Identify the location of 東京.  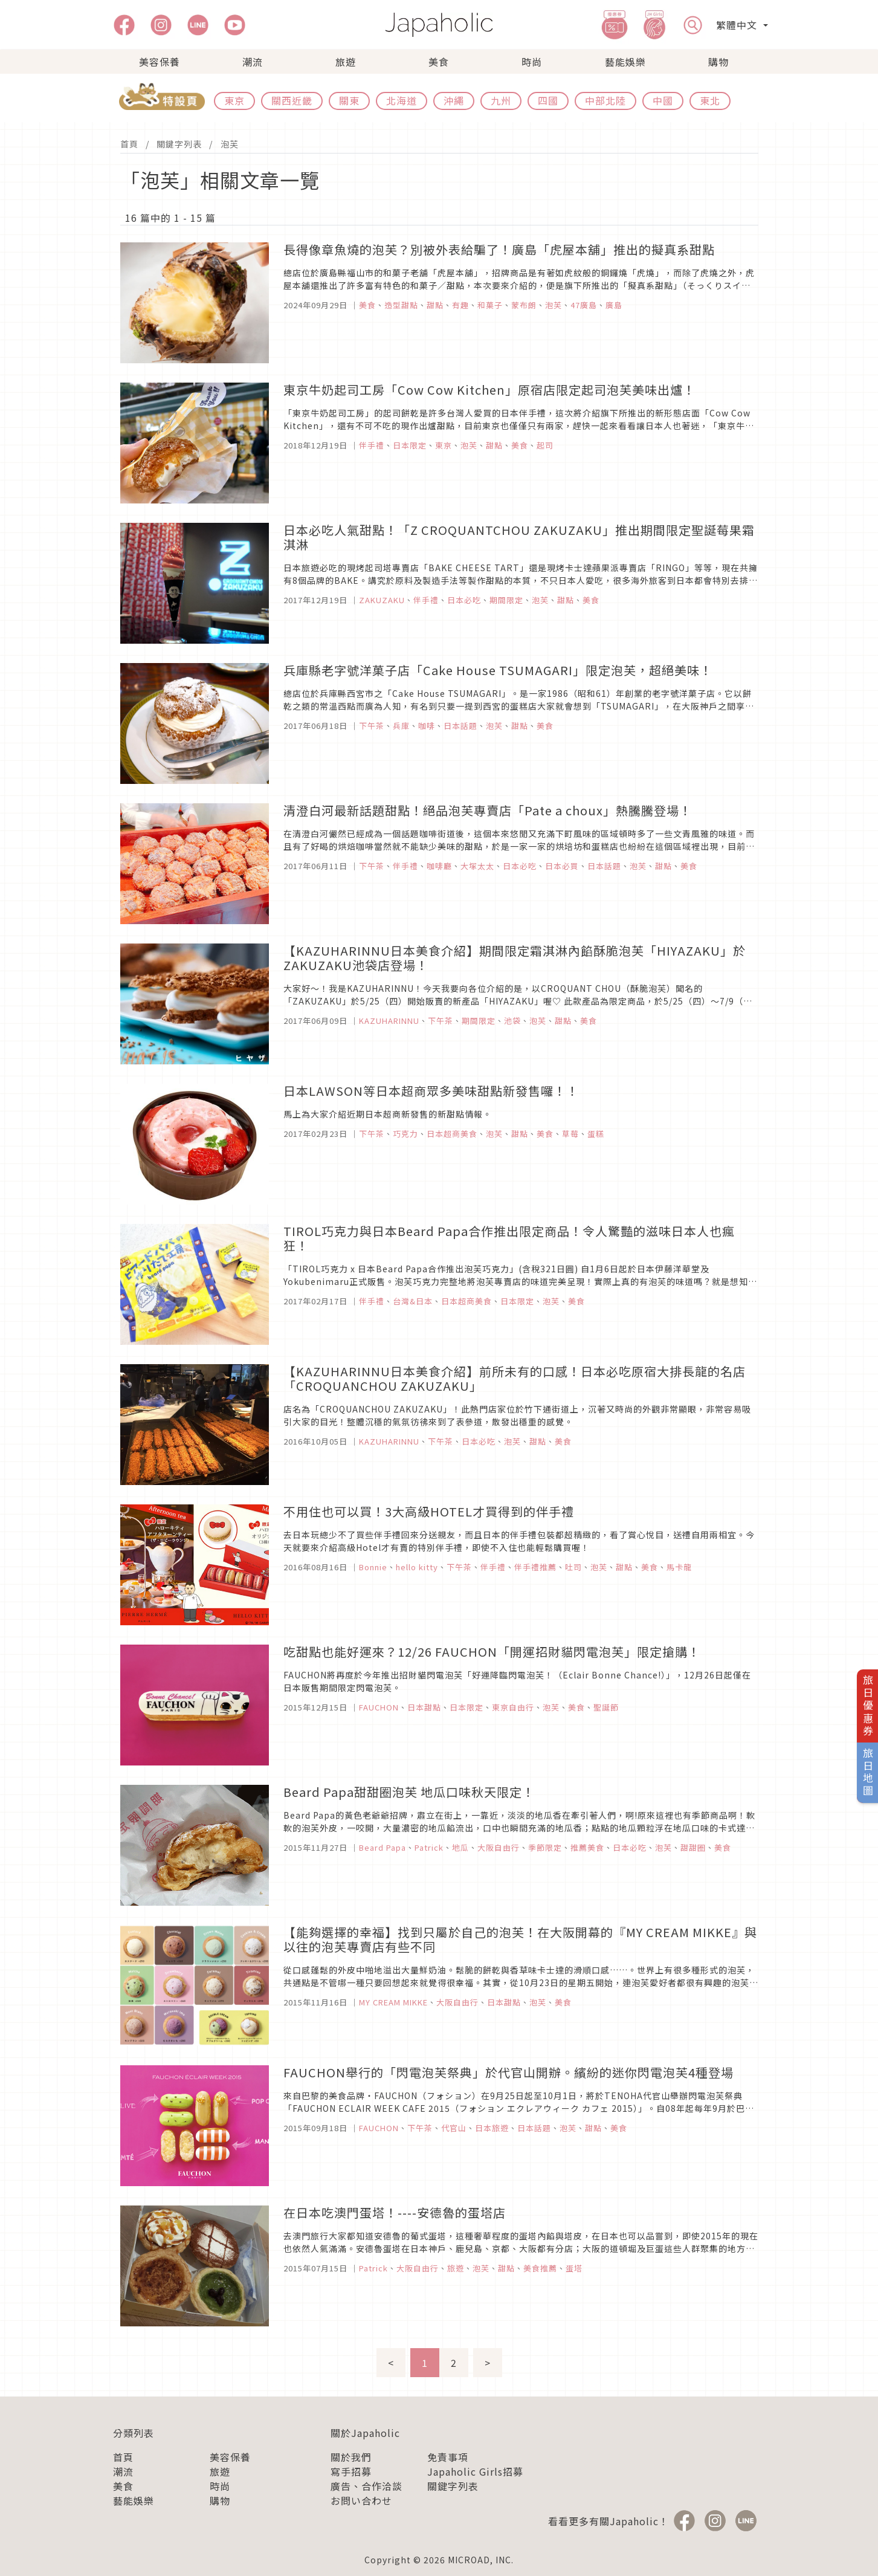
(234, 100).